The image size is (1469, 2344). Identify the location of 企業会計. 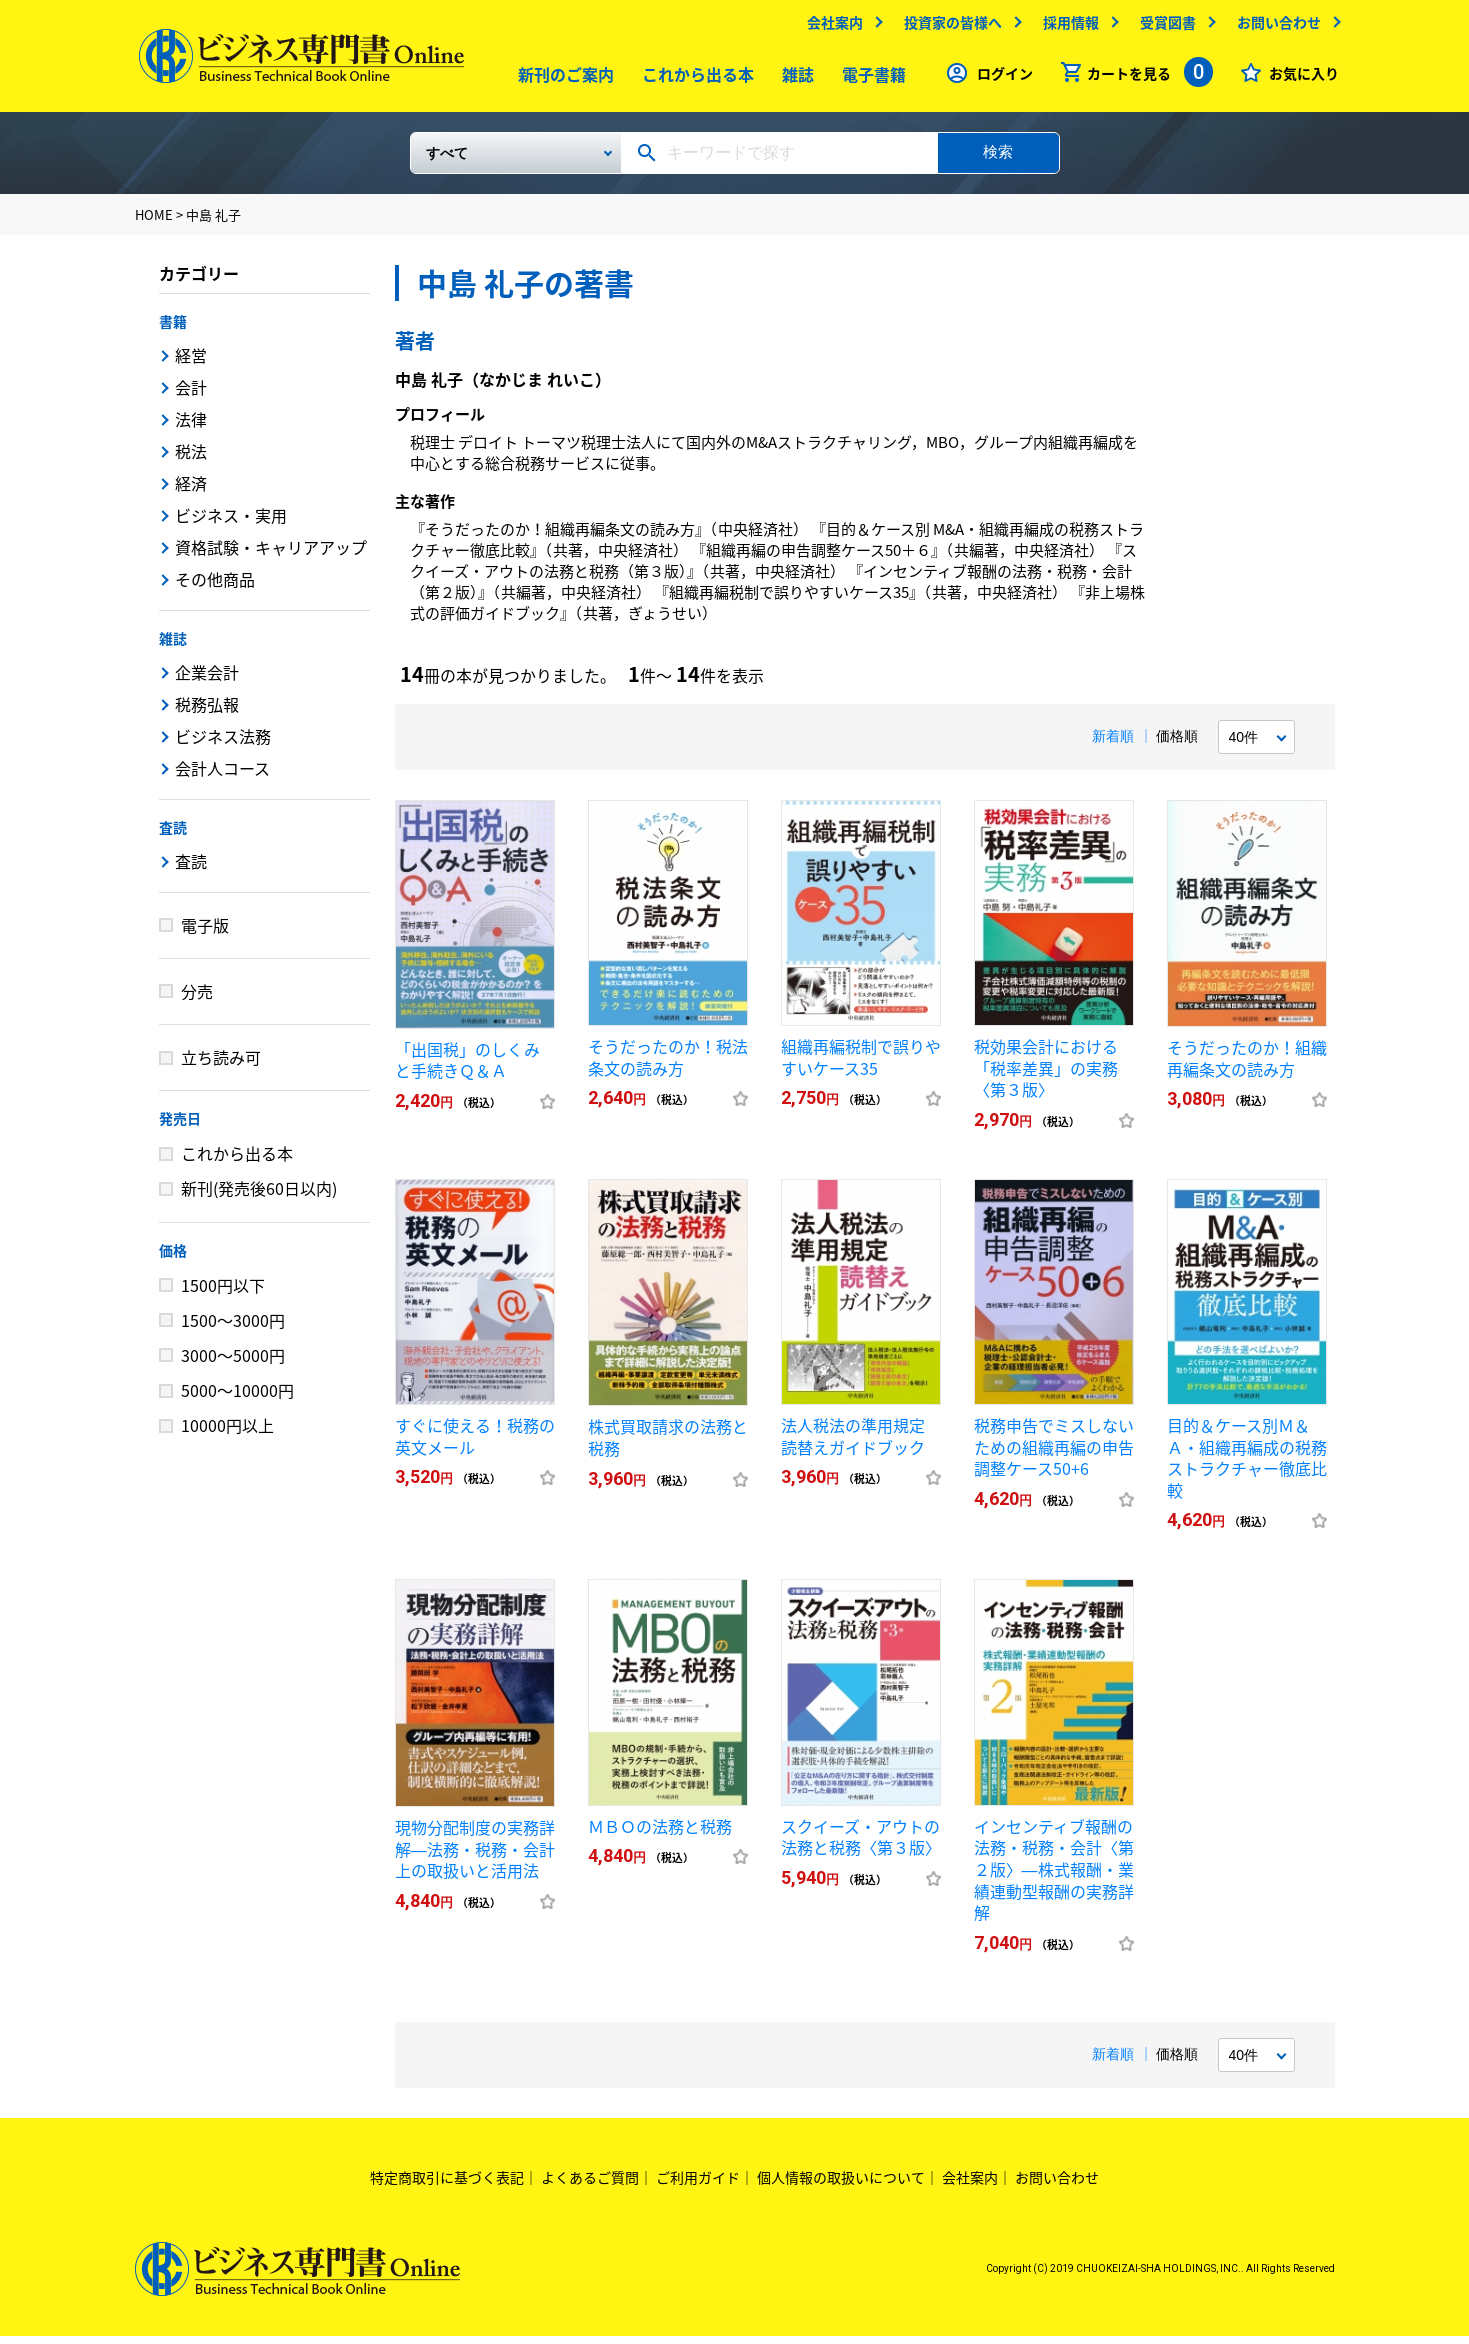
(207, 680).